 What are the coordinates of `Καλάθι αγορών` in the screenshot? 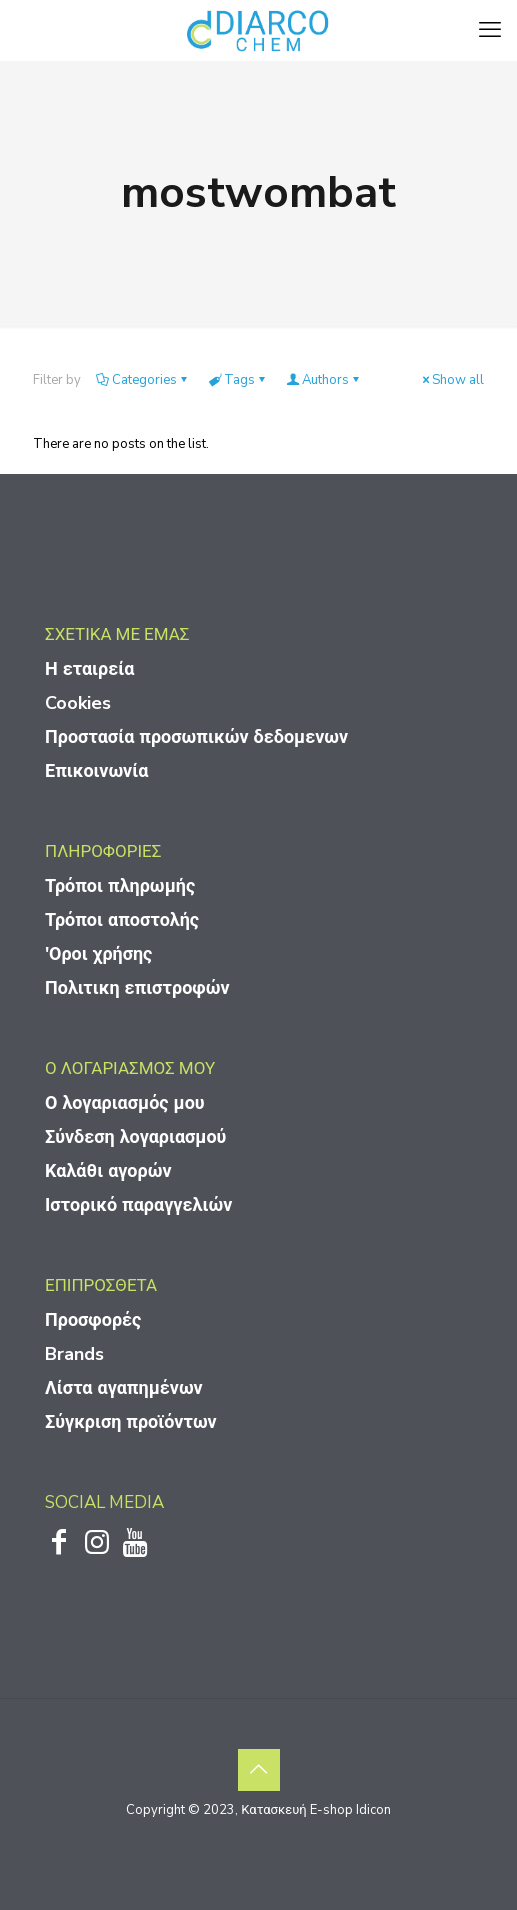 It's located at (108, 1171).